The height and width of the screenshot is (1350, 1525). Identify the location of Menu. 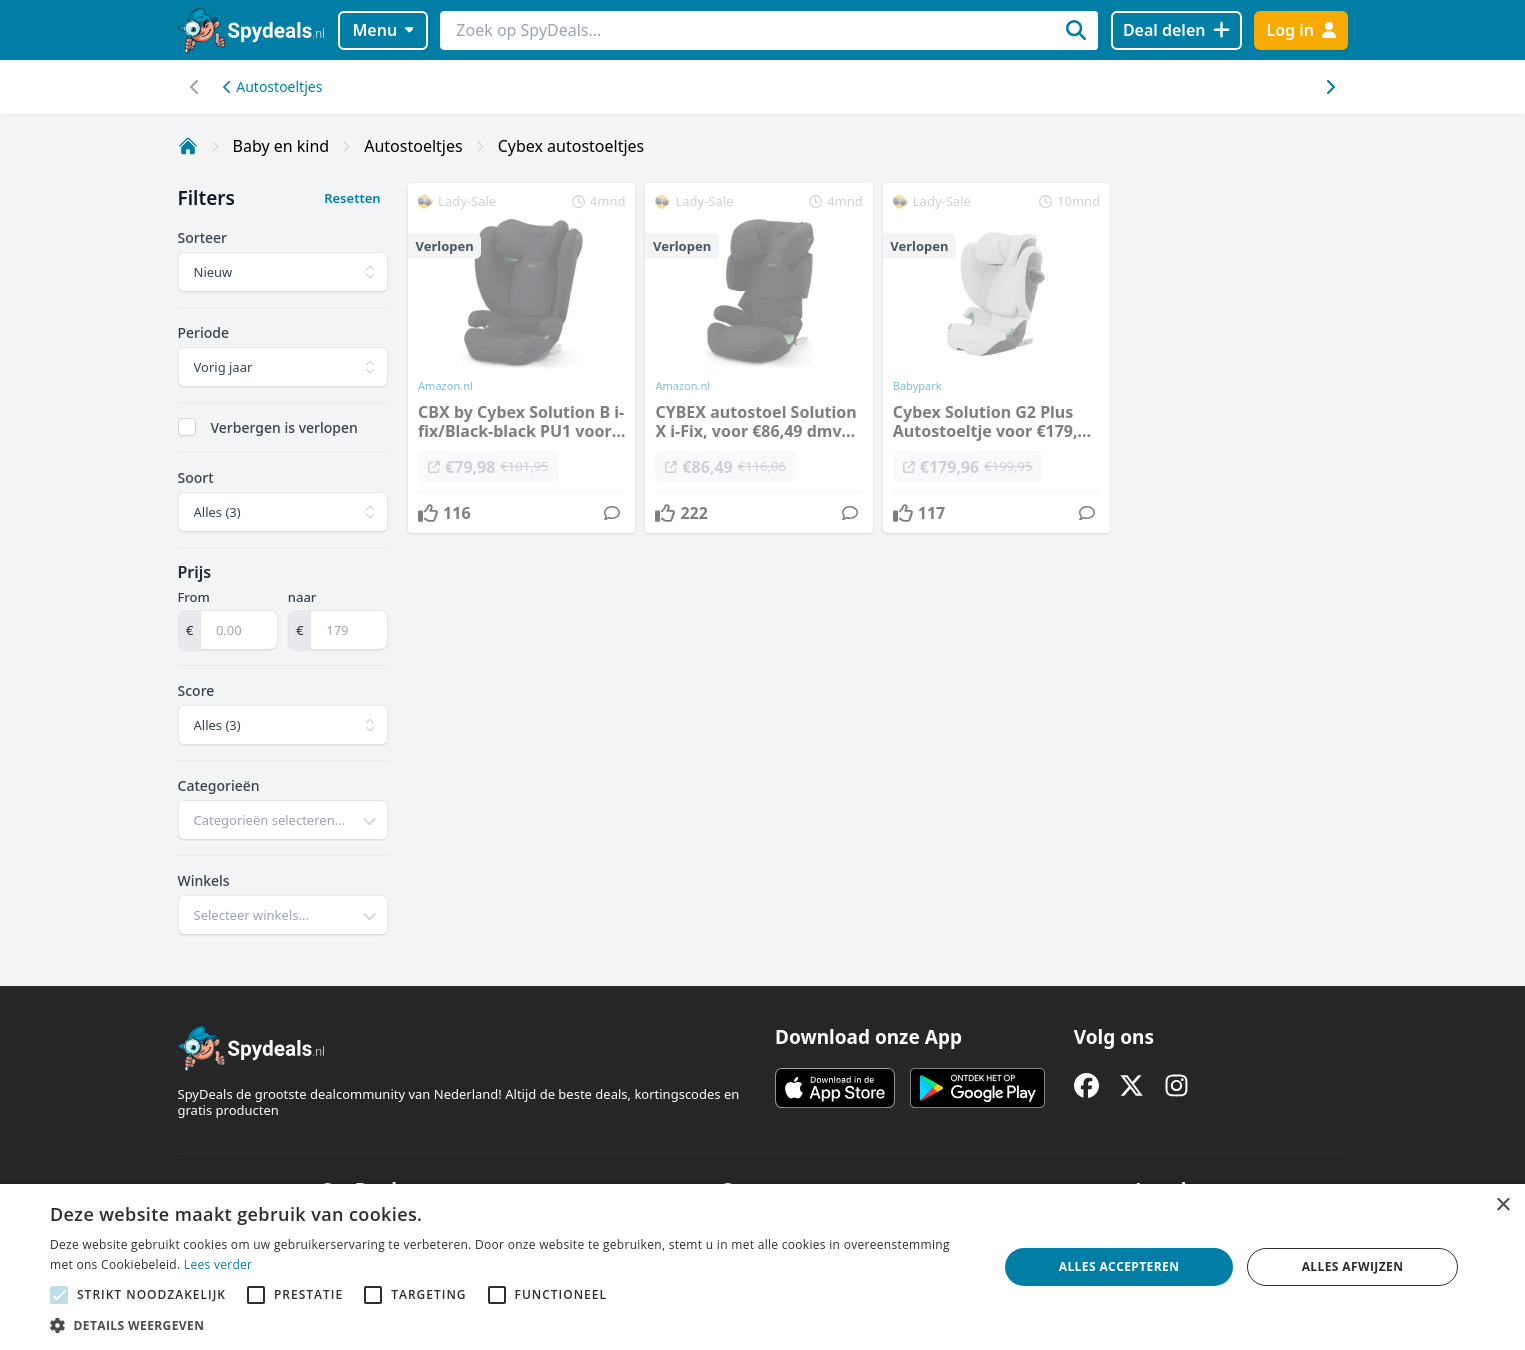
(382, 30).